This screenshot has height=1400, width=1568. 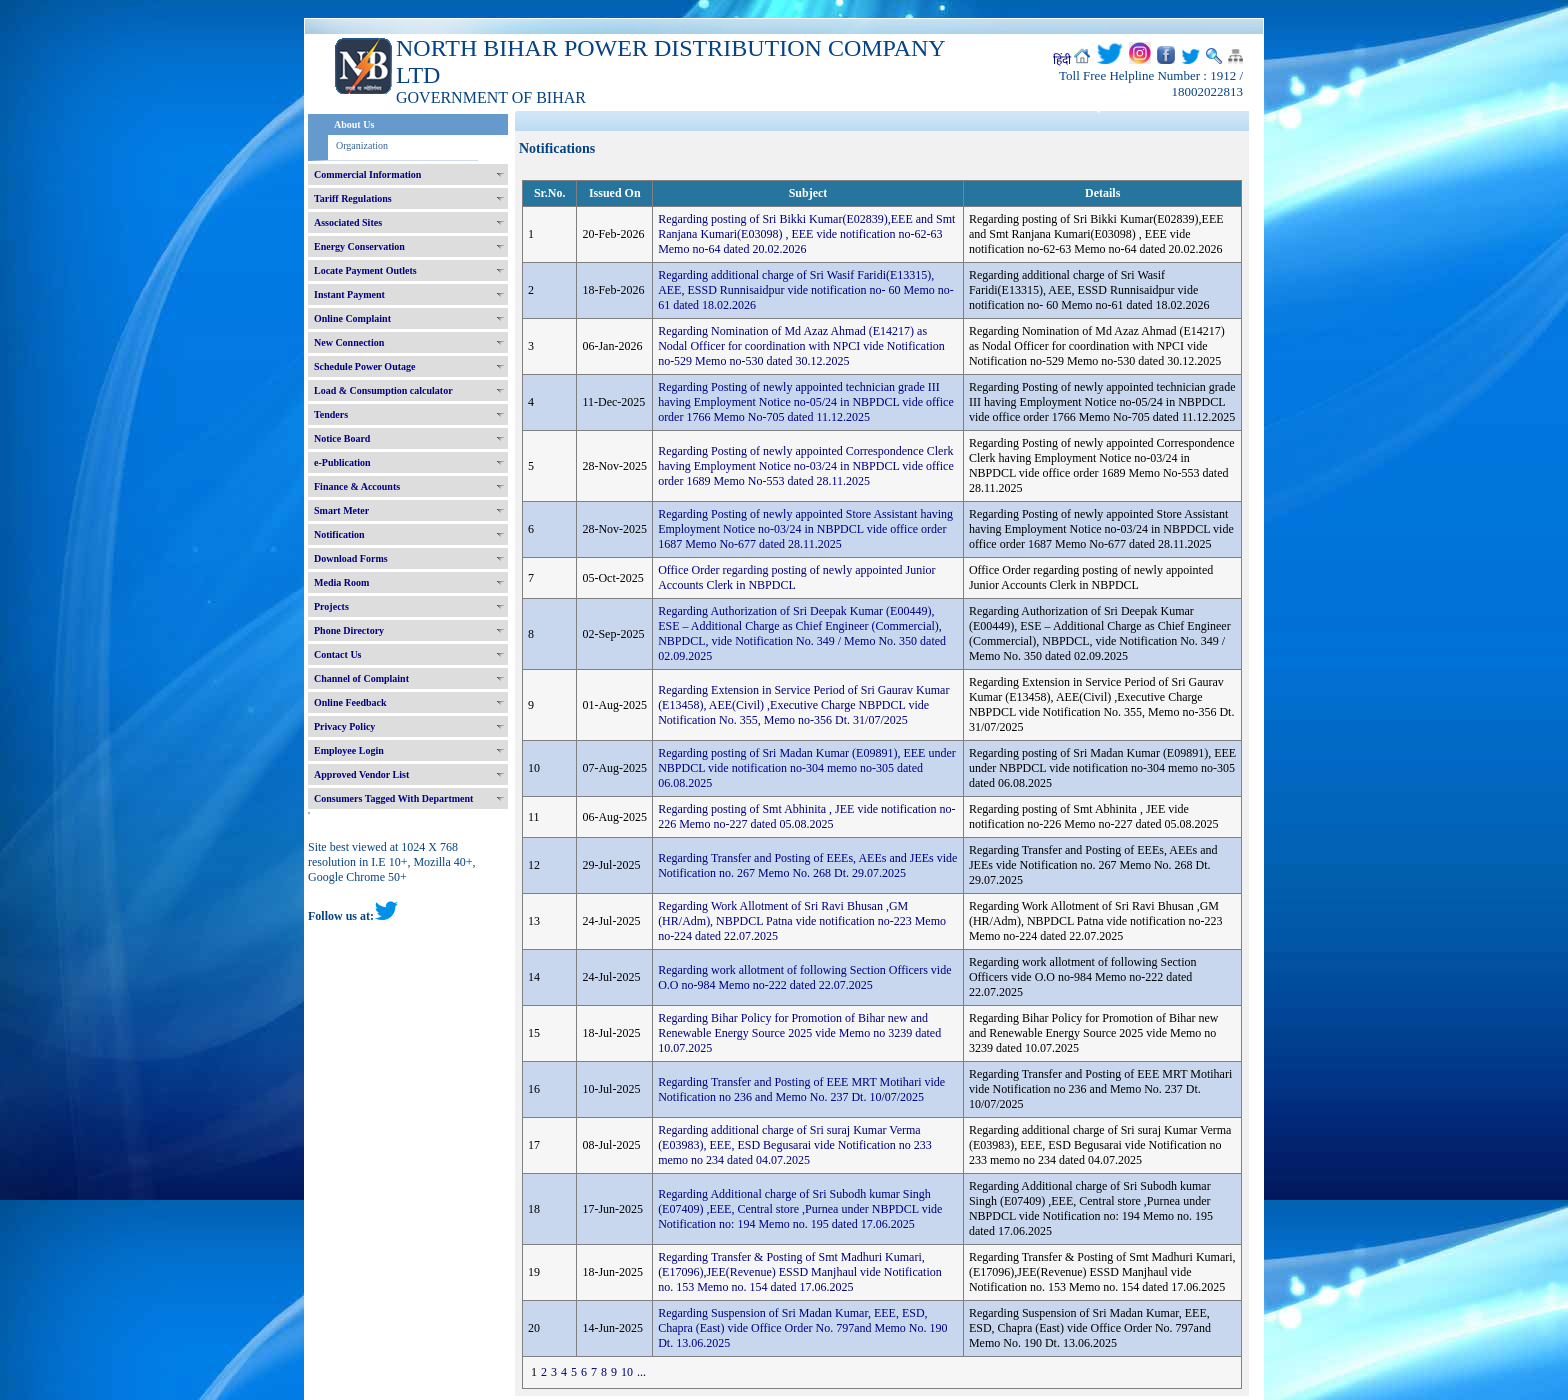 What do you see at coordinates (1062, 60) in the screenshot?
I see `हिंदी` at bounding box center [1062, 60].